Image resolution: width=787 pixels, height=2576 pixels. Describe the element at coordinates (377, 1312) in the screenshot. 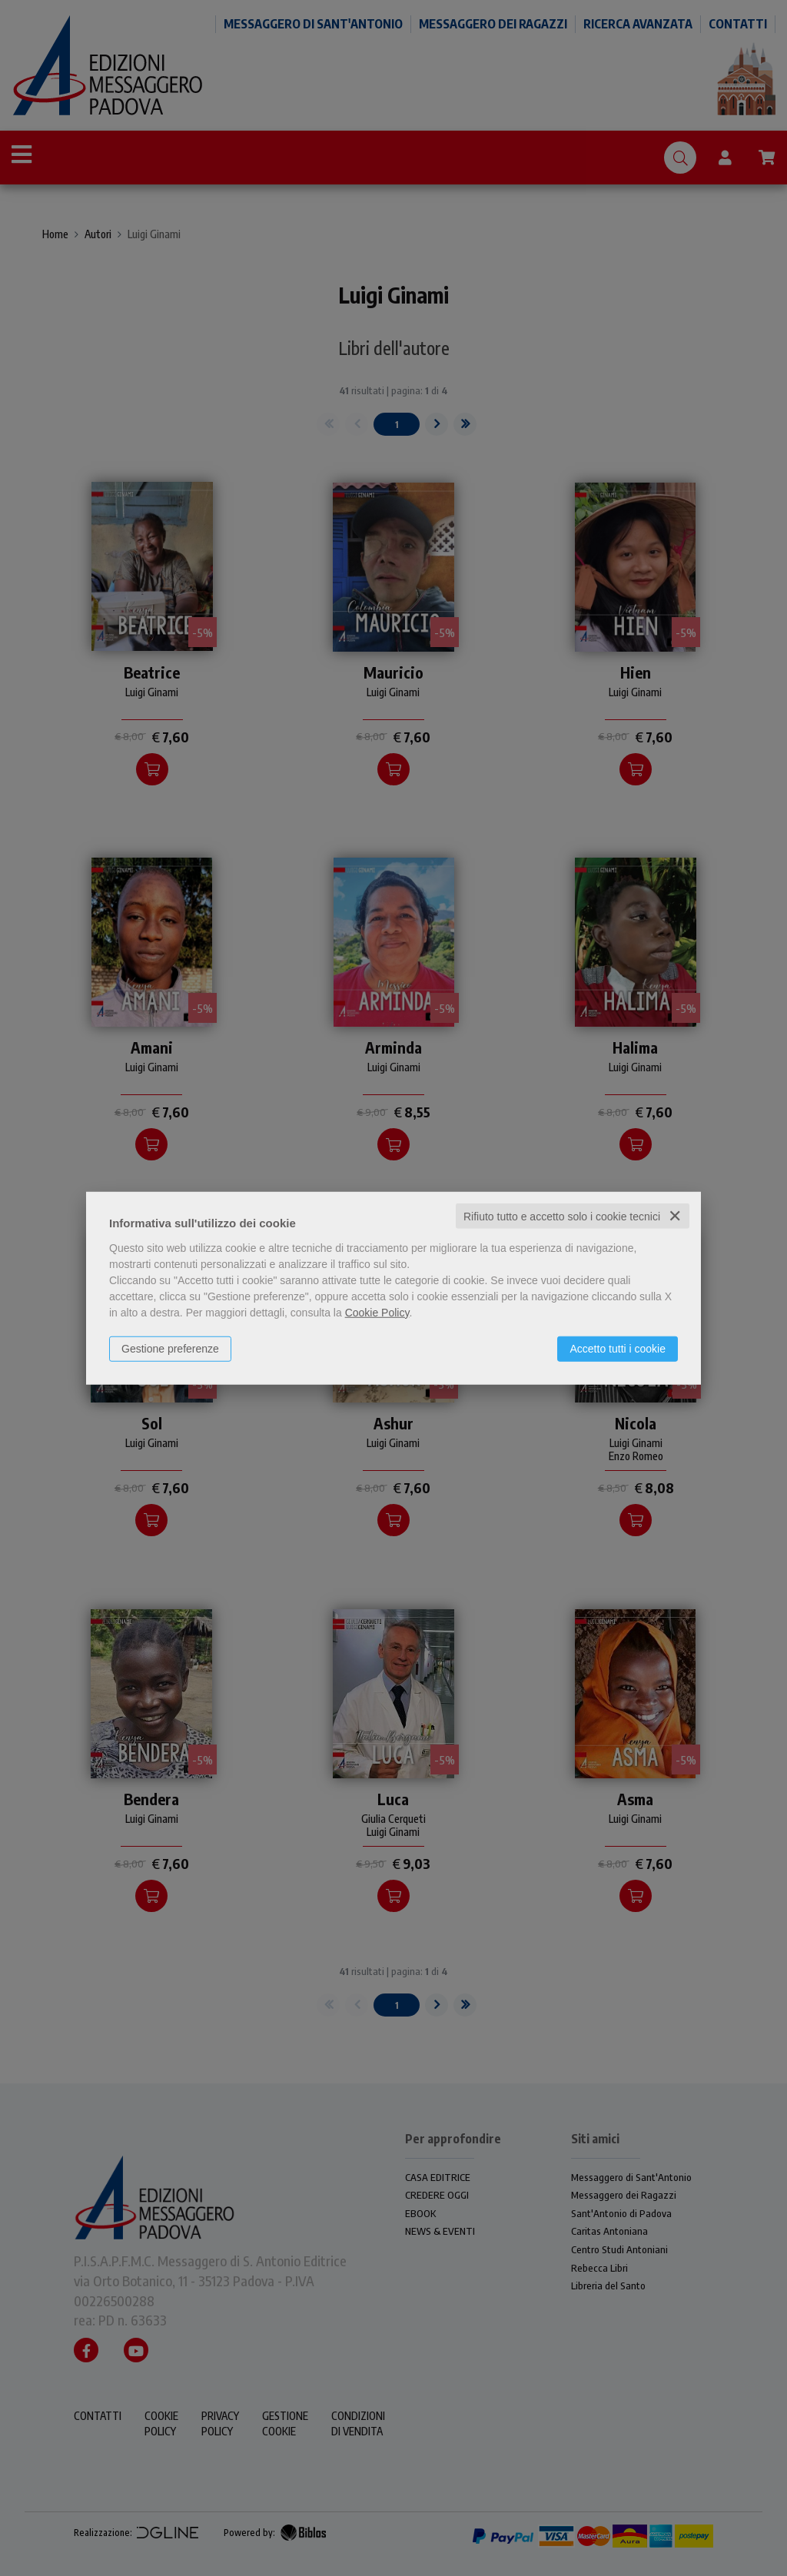

I see `Cookie Policy` at that location.